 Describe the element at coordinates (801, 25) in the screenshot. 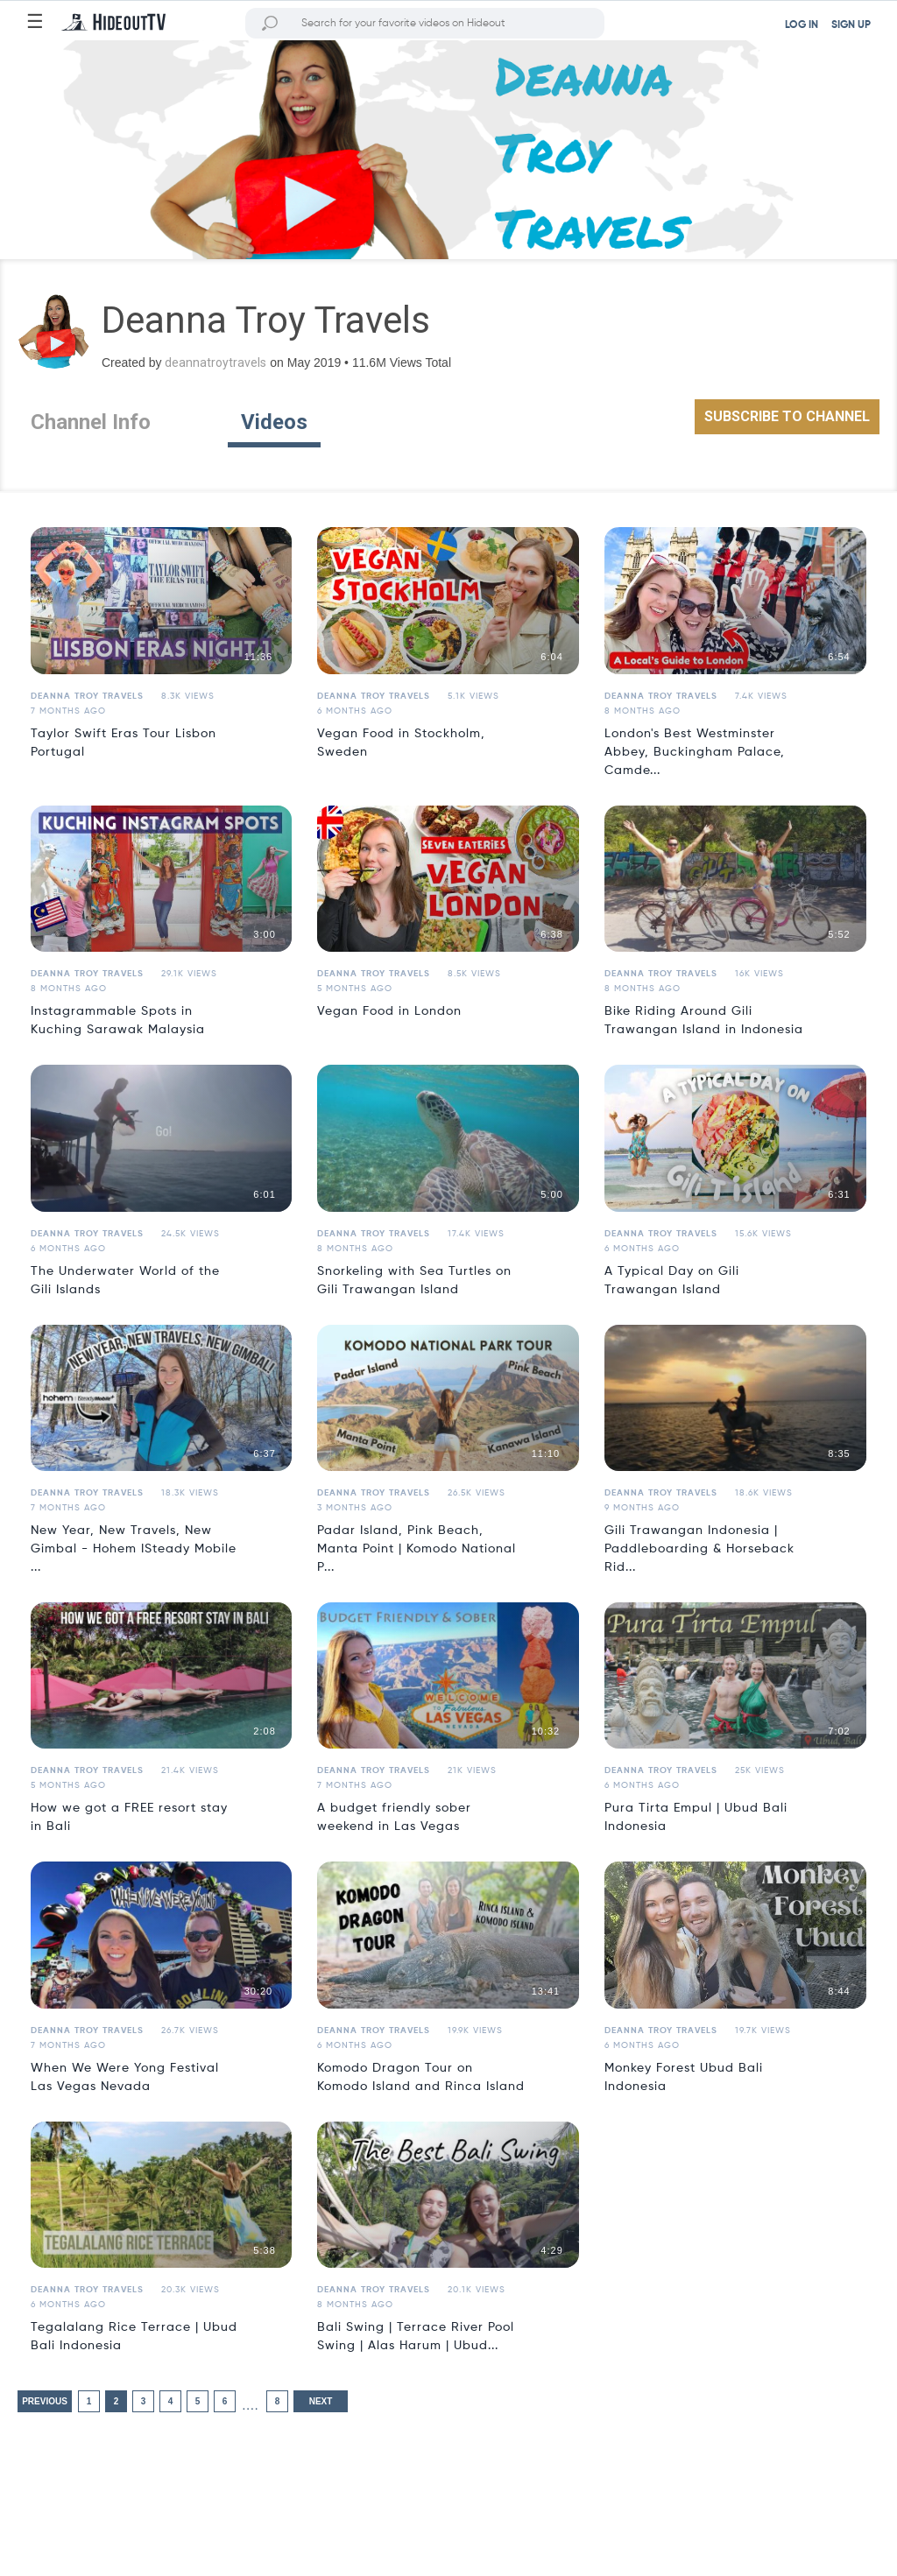

I see `LOG IN` at that location.